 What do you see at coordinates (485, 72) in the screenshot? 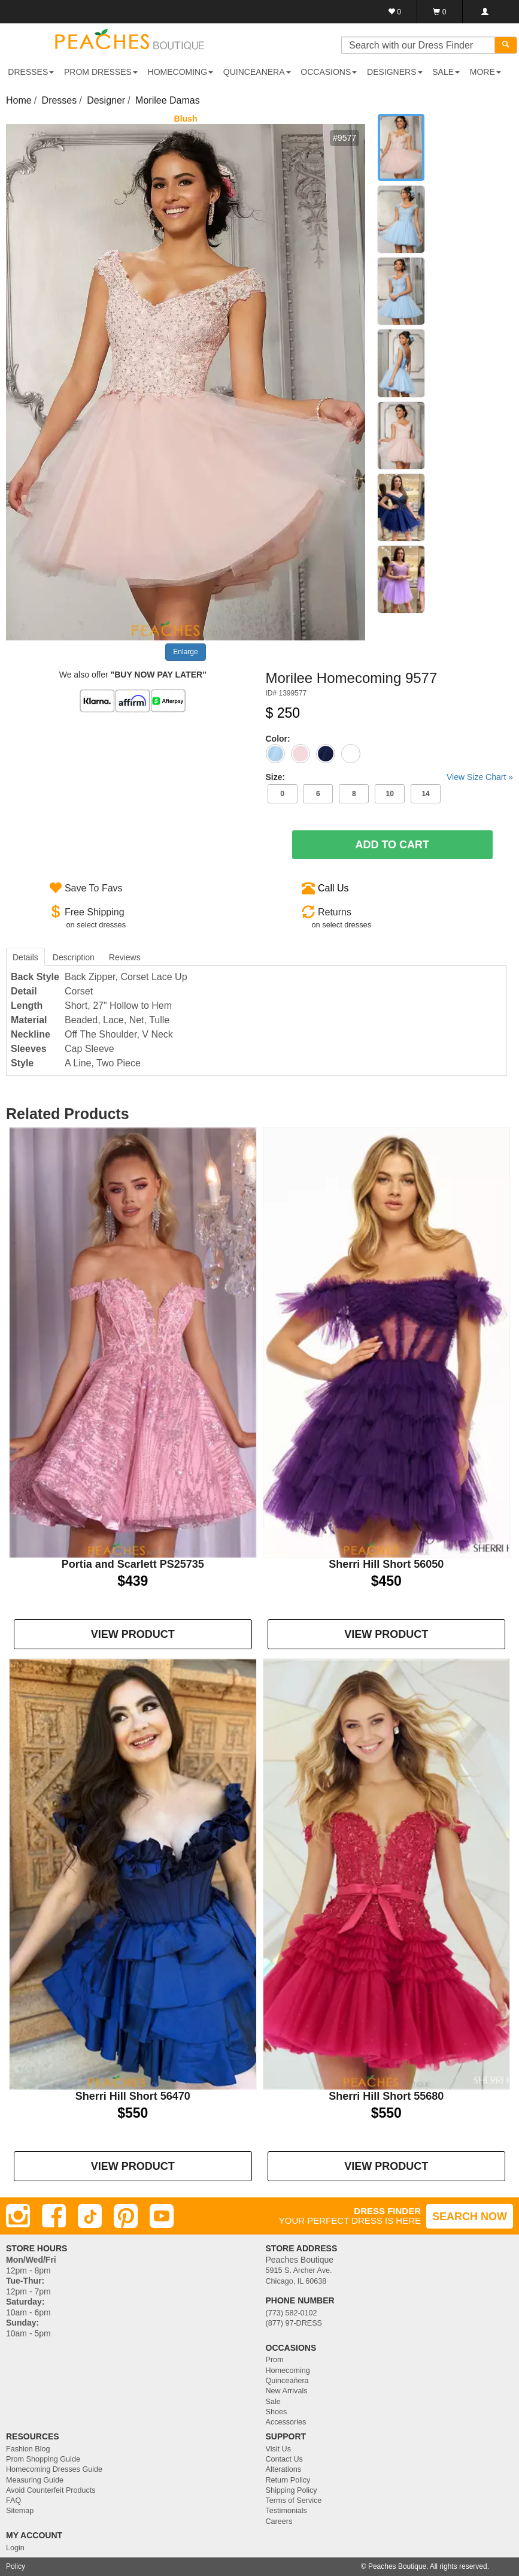
I see `More` at bounding box center [485, 72].